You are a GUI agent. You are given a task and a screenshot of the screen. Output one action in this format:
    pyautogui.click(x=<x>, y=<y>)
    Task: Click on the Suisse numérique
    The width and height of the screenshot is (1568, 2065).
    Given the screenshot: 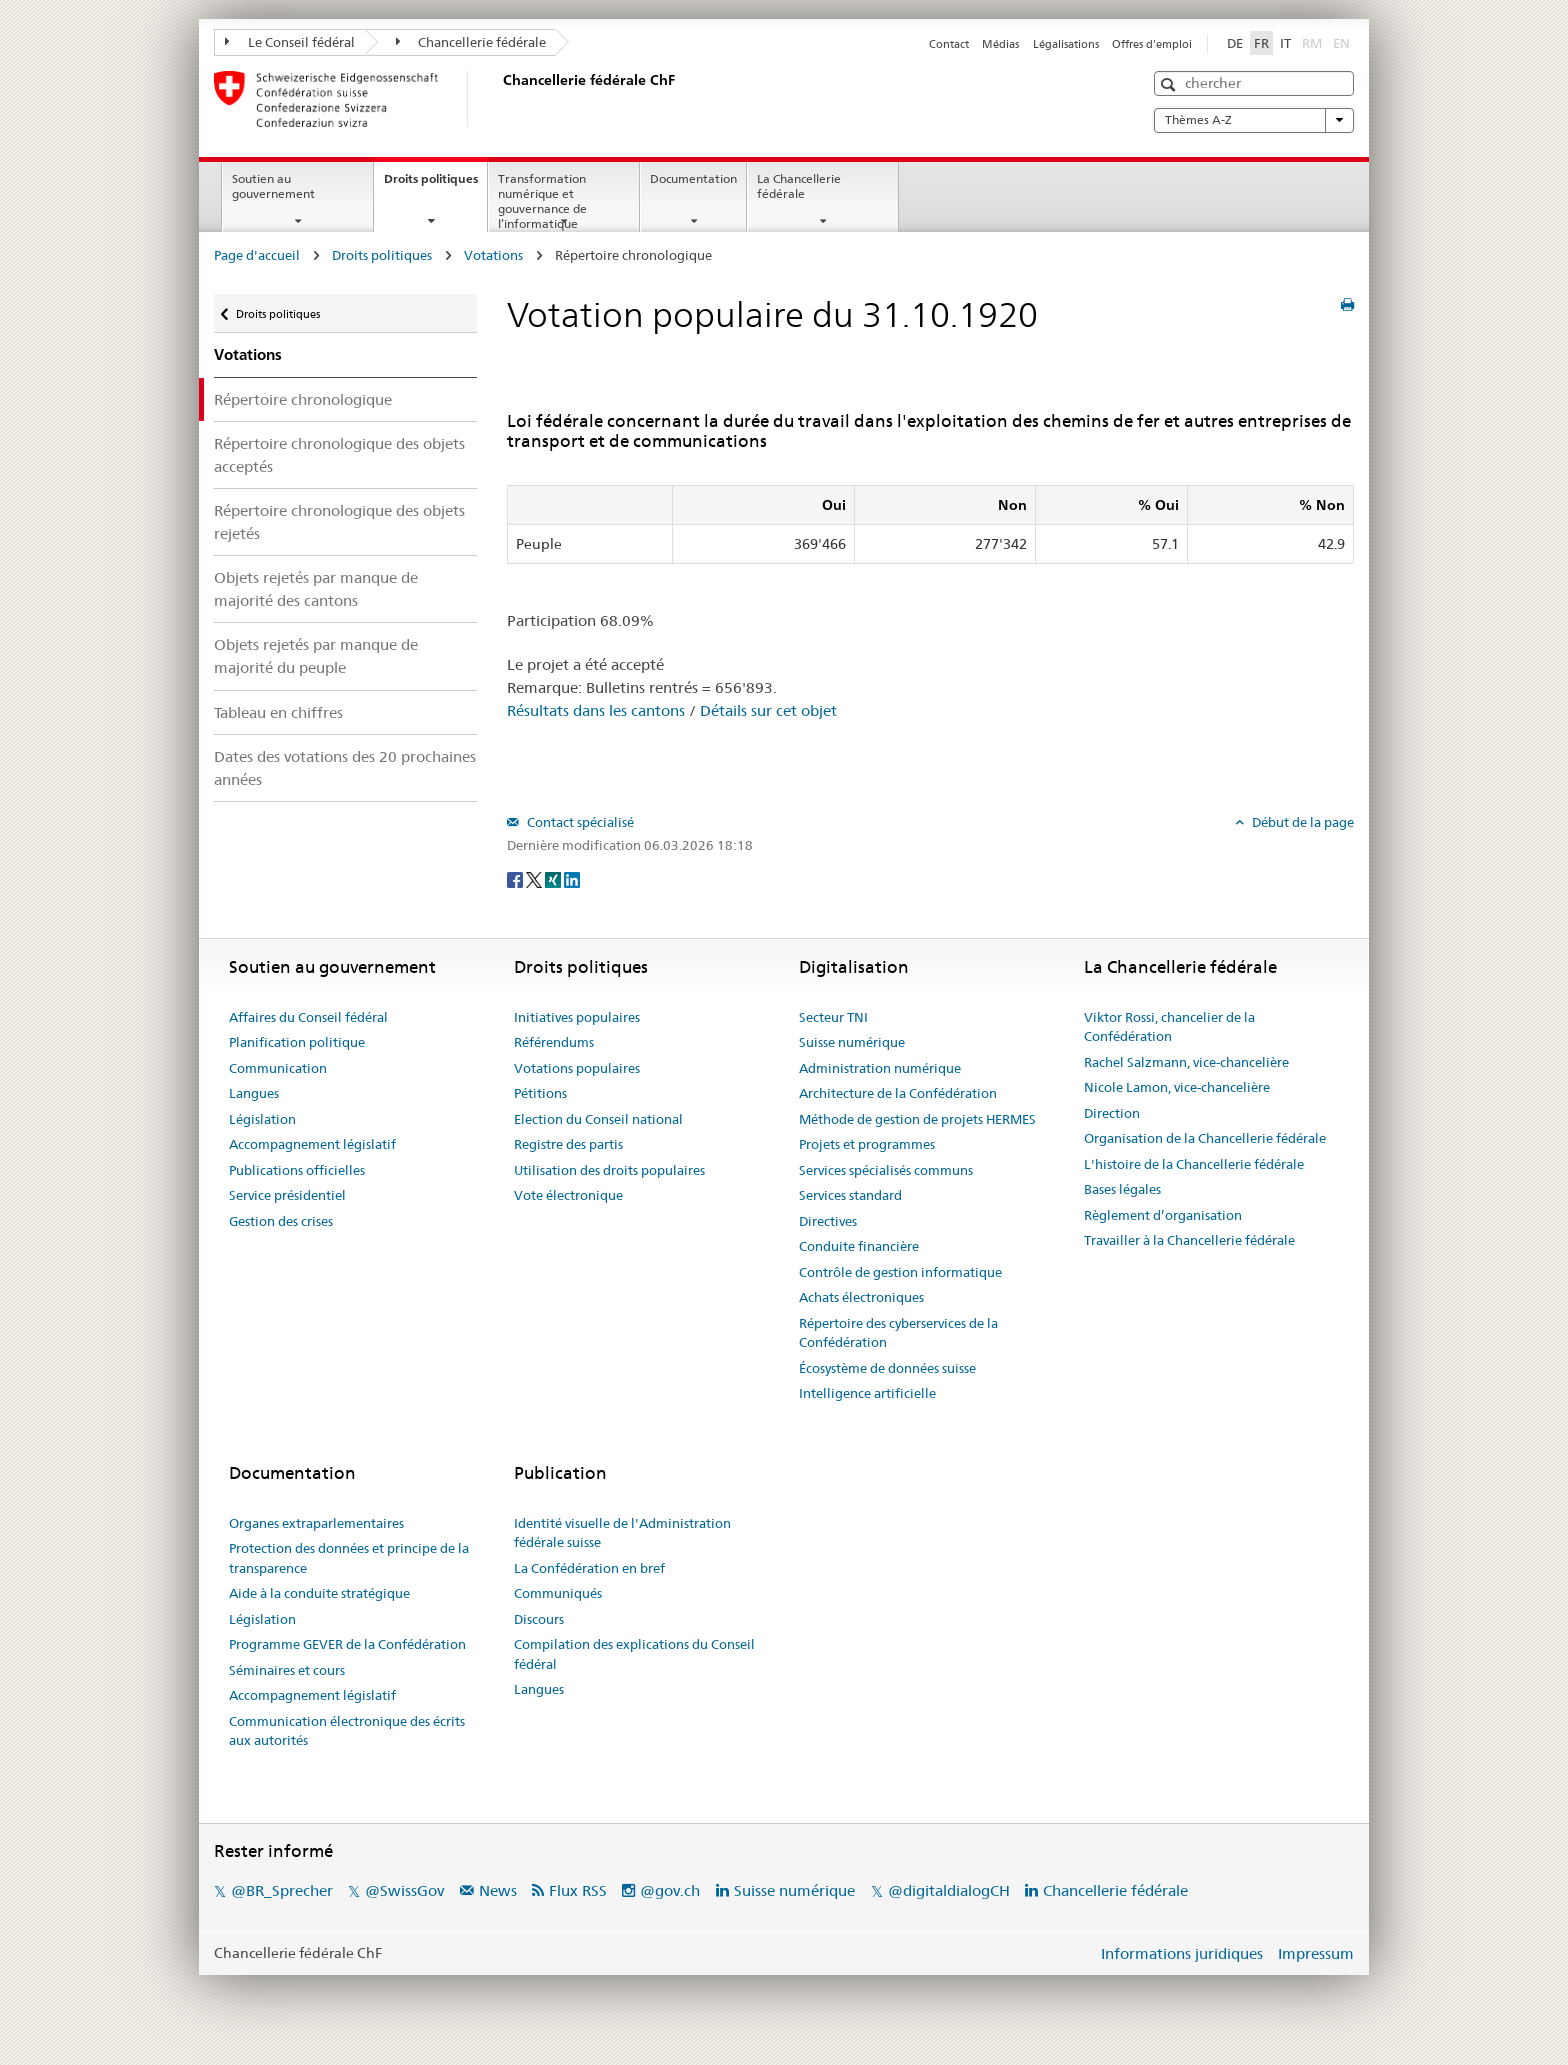 What is the action you would take?
    pyautogui.click(x=852, y=1042)
    